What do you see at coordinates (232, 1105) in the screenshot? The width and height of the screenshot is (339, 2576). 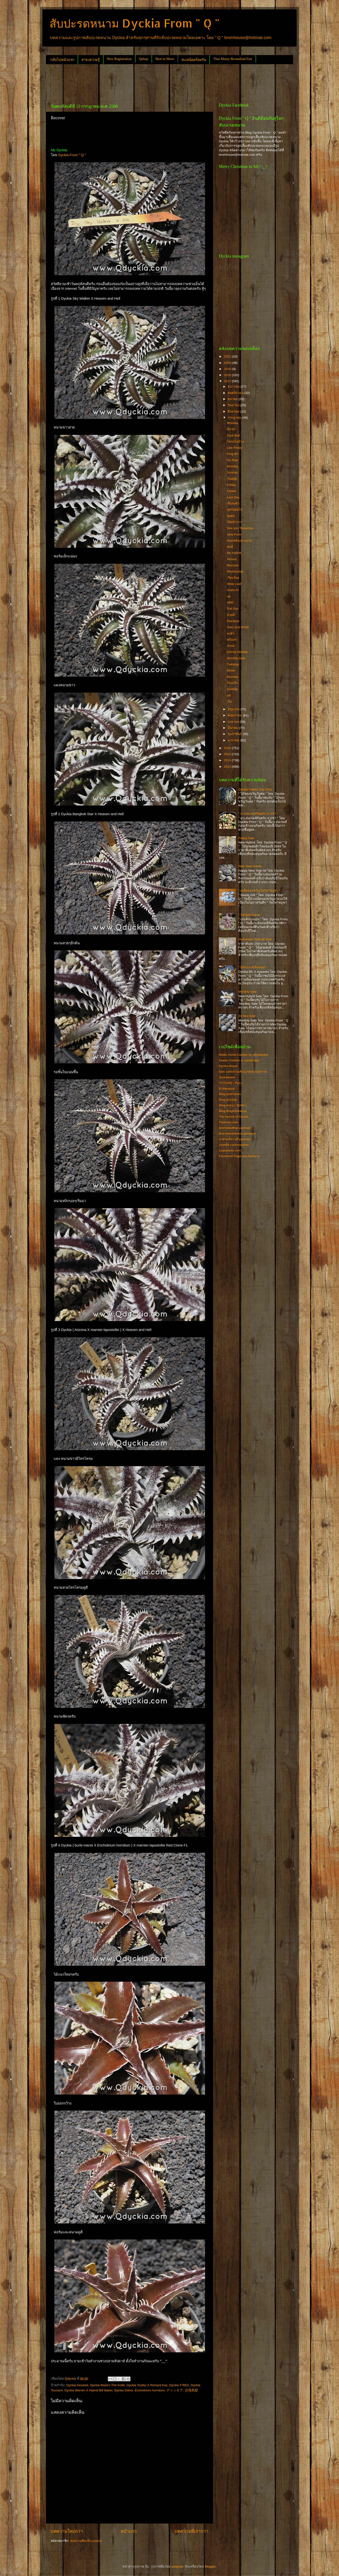 I see `Blog คุณนุ ( ชุมพล )` at bounding box center [232, 1105].